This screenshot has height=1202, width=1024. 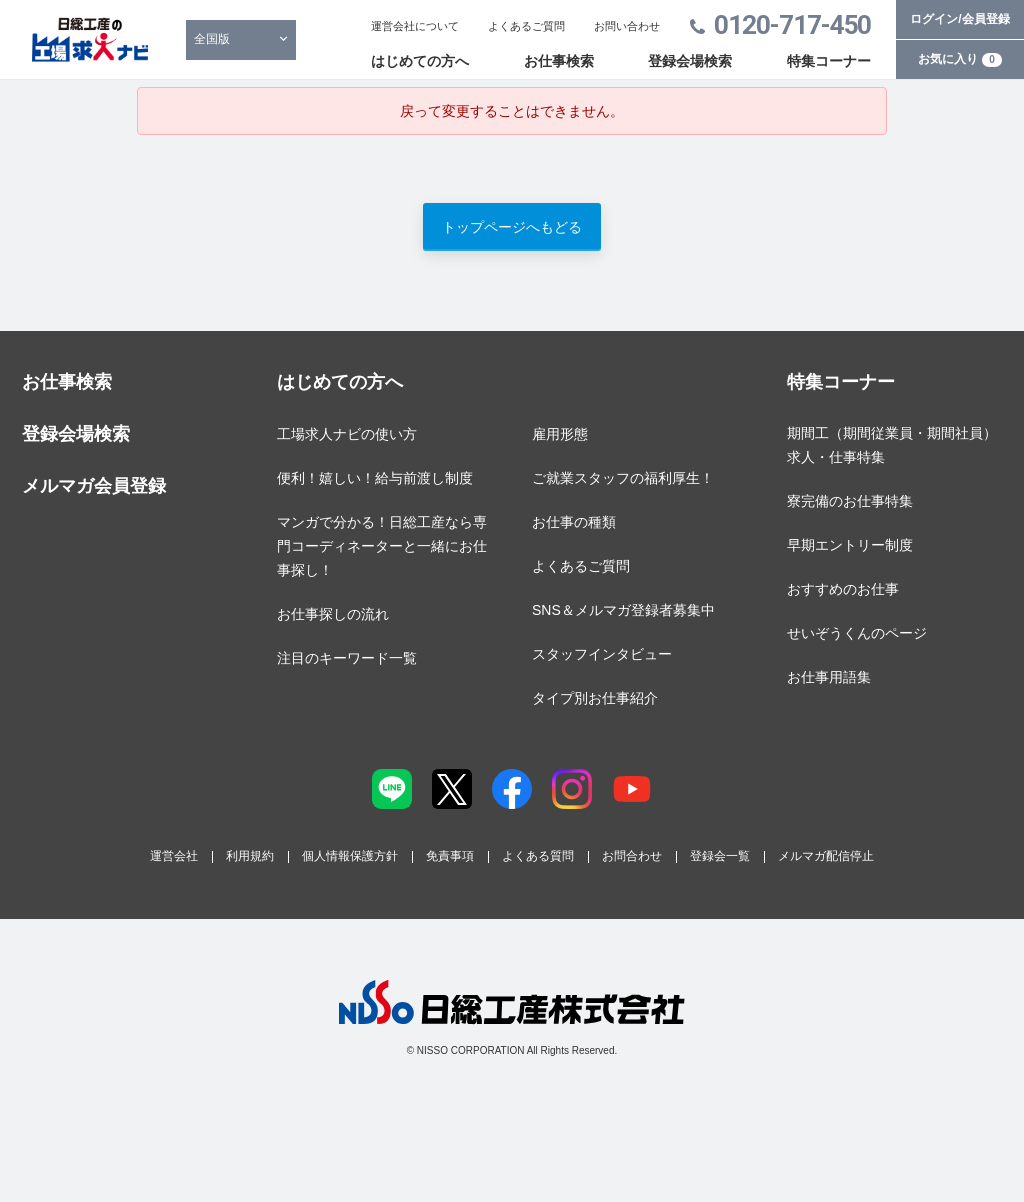 What do you see at coordinates (857, 633) in the screenshot?
I see `せいぞうくんのページ` at bounding box center [857, 633].